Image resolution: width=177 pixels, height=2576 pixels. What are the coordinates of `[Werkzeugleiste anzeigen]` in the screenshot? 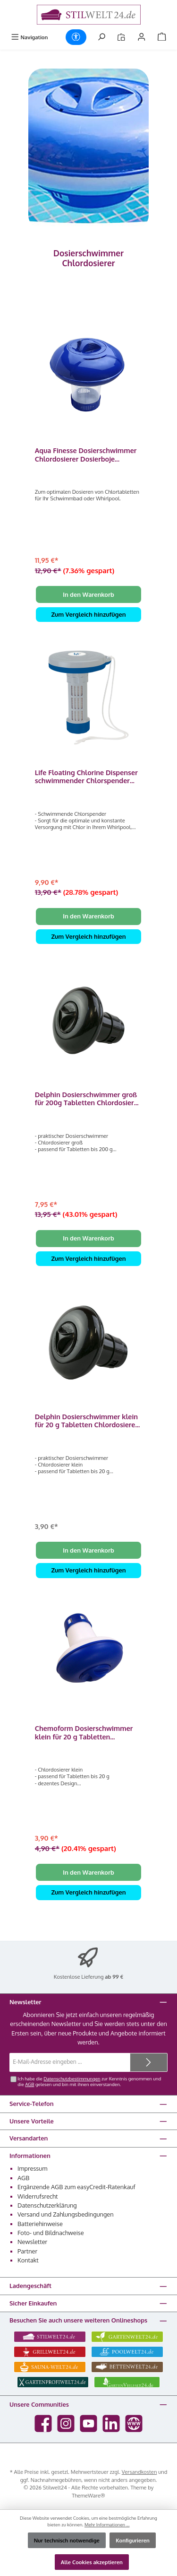 It's located at (76, 37).